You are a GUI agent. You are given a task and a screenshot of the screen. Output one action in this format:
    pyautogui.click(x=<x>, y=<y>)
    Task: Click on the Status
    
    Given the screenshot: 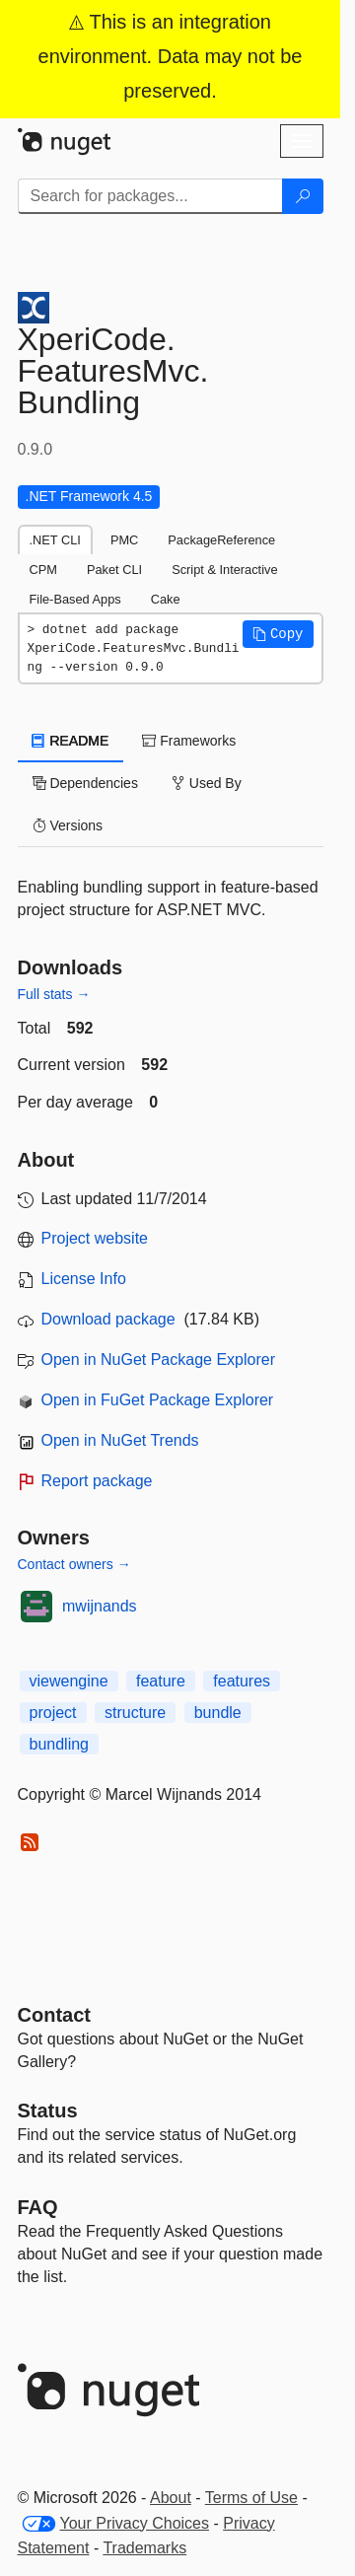 What is the action you would take?
    pyautogui.click(x=48, y=2110)
    